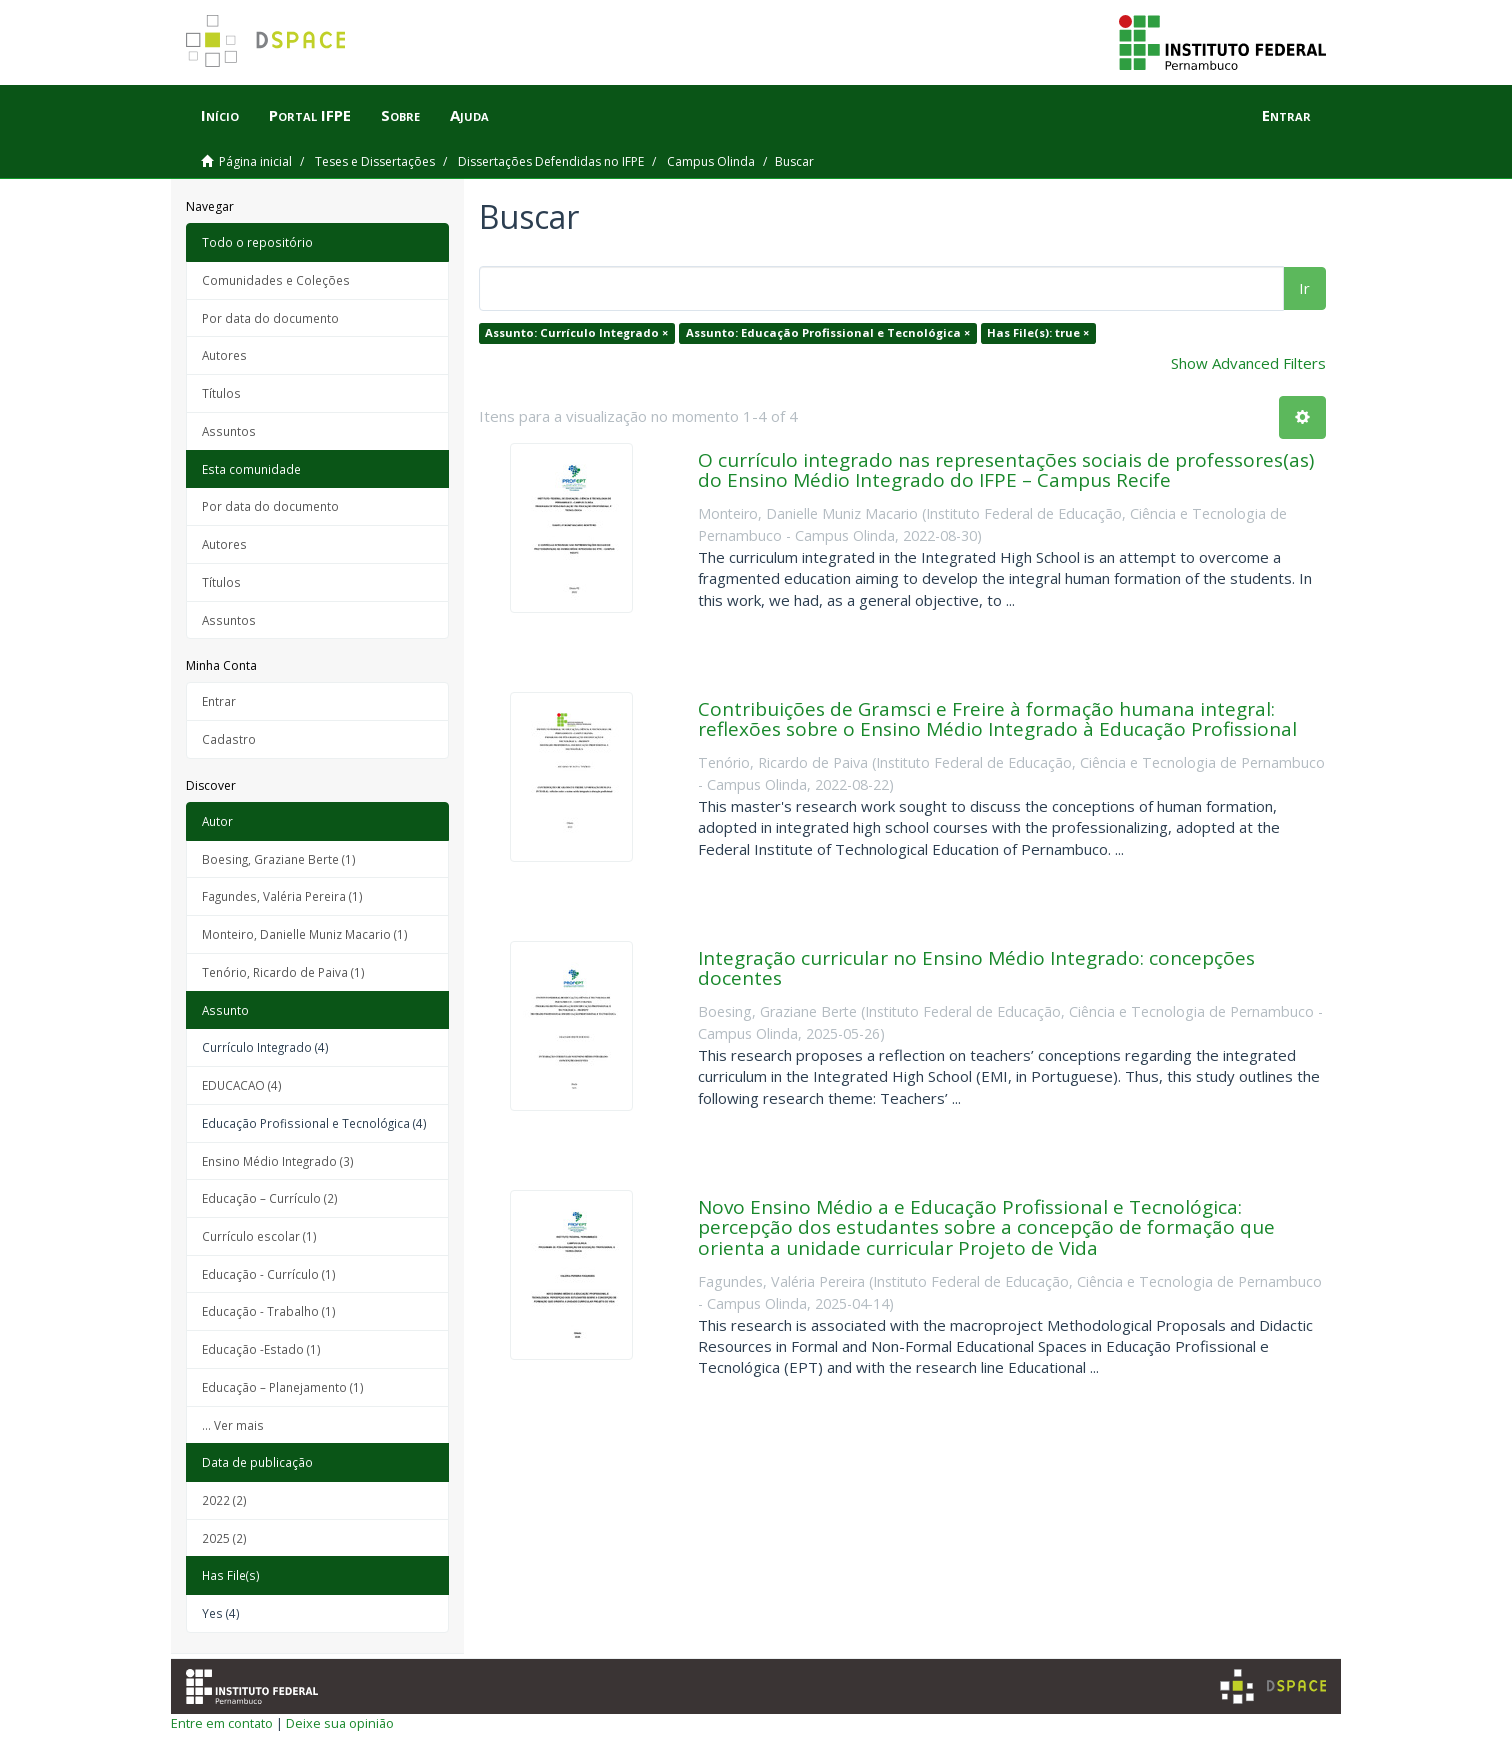  What do you see at coordinates (261, 1349) in the screenshot?
I see `Educação -Estado (1)` at bounding box center [261, 1349].